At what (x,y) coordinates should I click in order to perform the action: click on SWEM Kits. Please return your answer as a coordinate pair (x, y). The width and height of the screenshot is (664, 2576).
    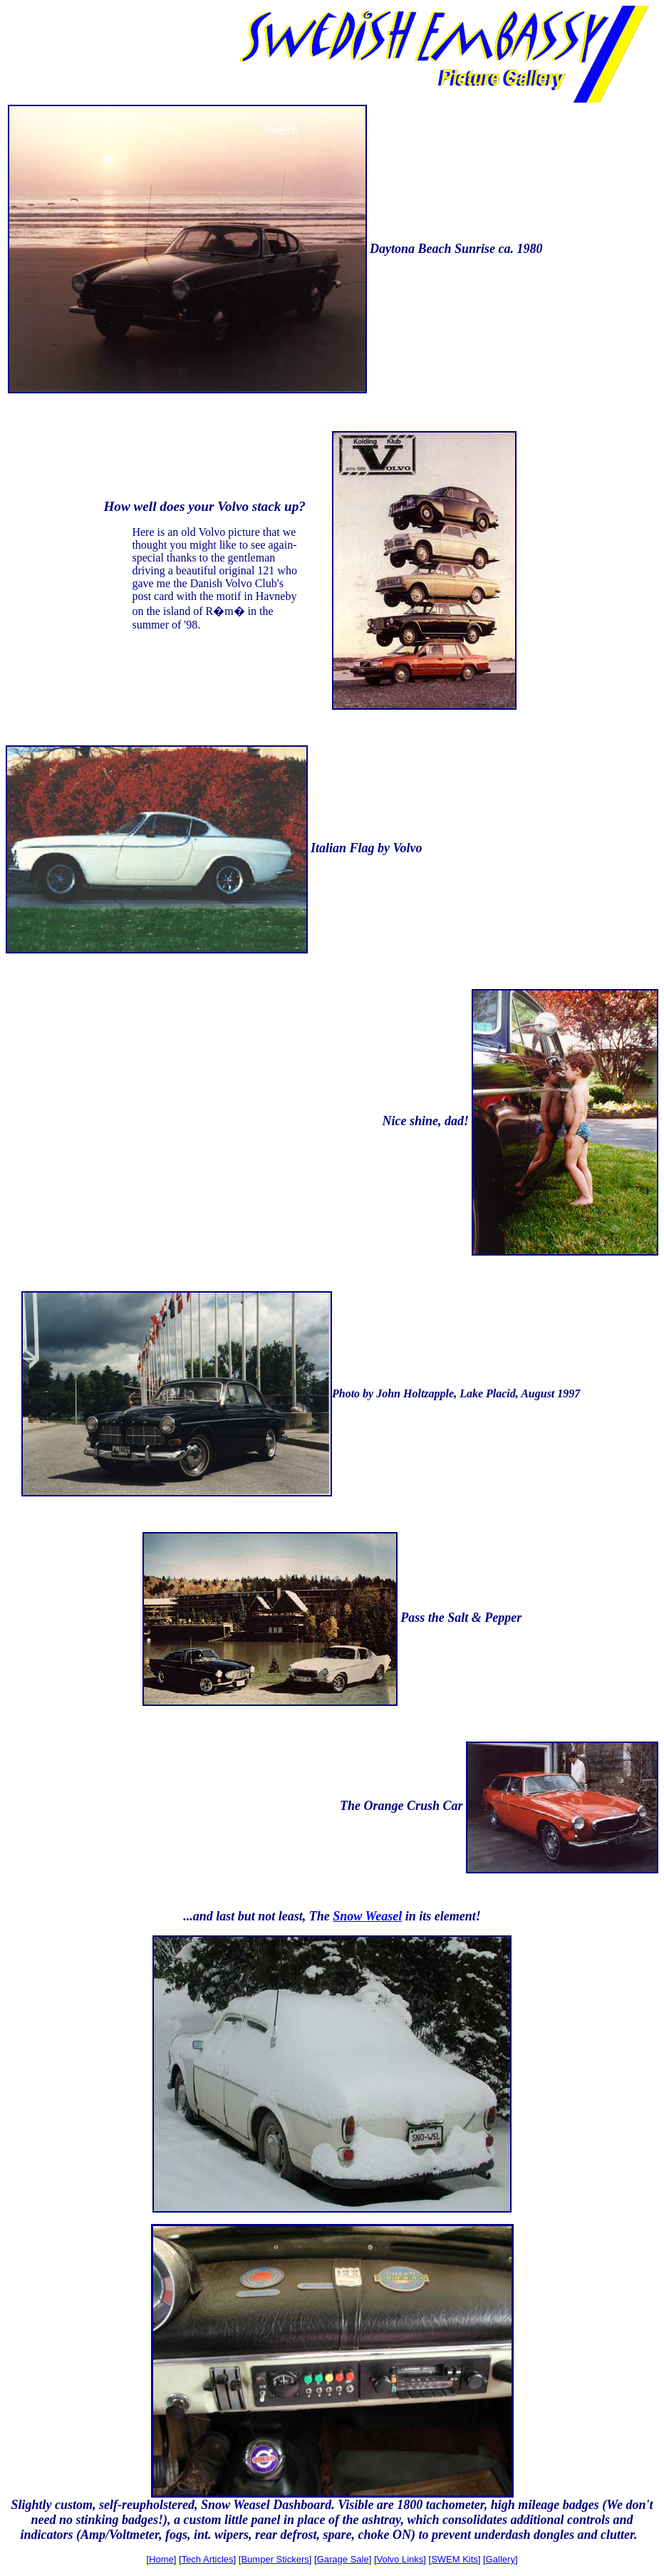
    Looking at the image, I should click on (454, 2559).